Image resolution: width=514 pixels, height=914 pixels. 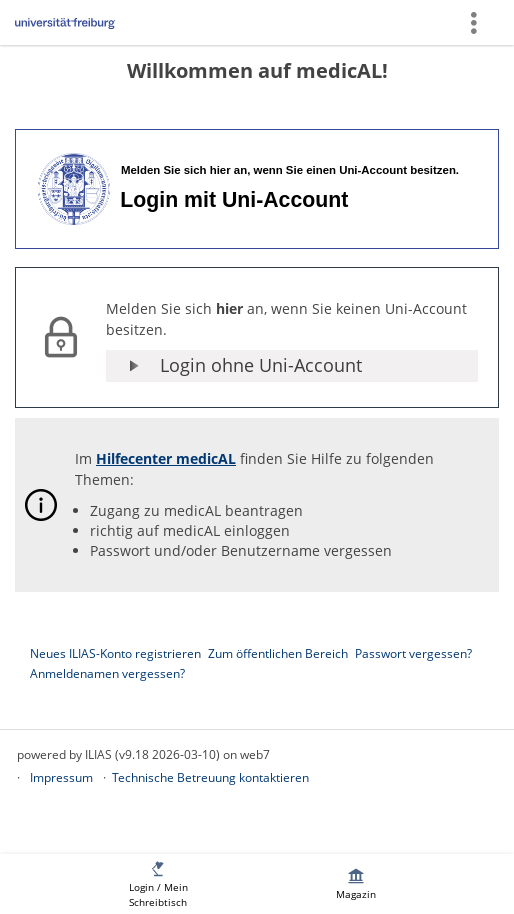 What do you see at coordinates (61, 777) in the screenshot?
I see `Impressum` at bounding box center [61, 777].